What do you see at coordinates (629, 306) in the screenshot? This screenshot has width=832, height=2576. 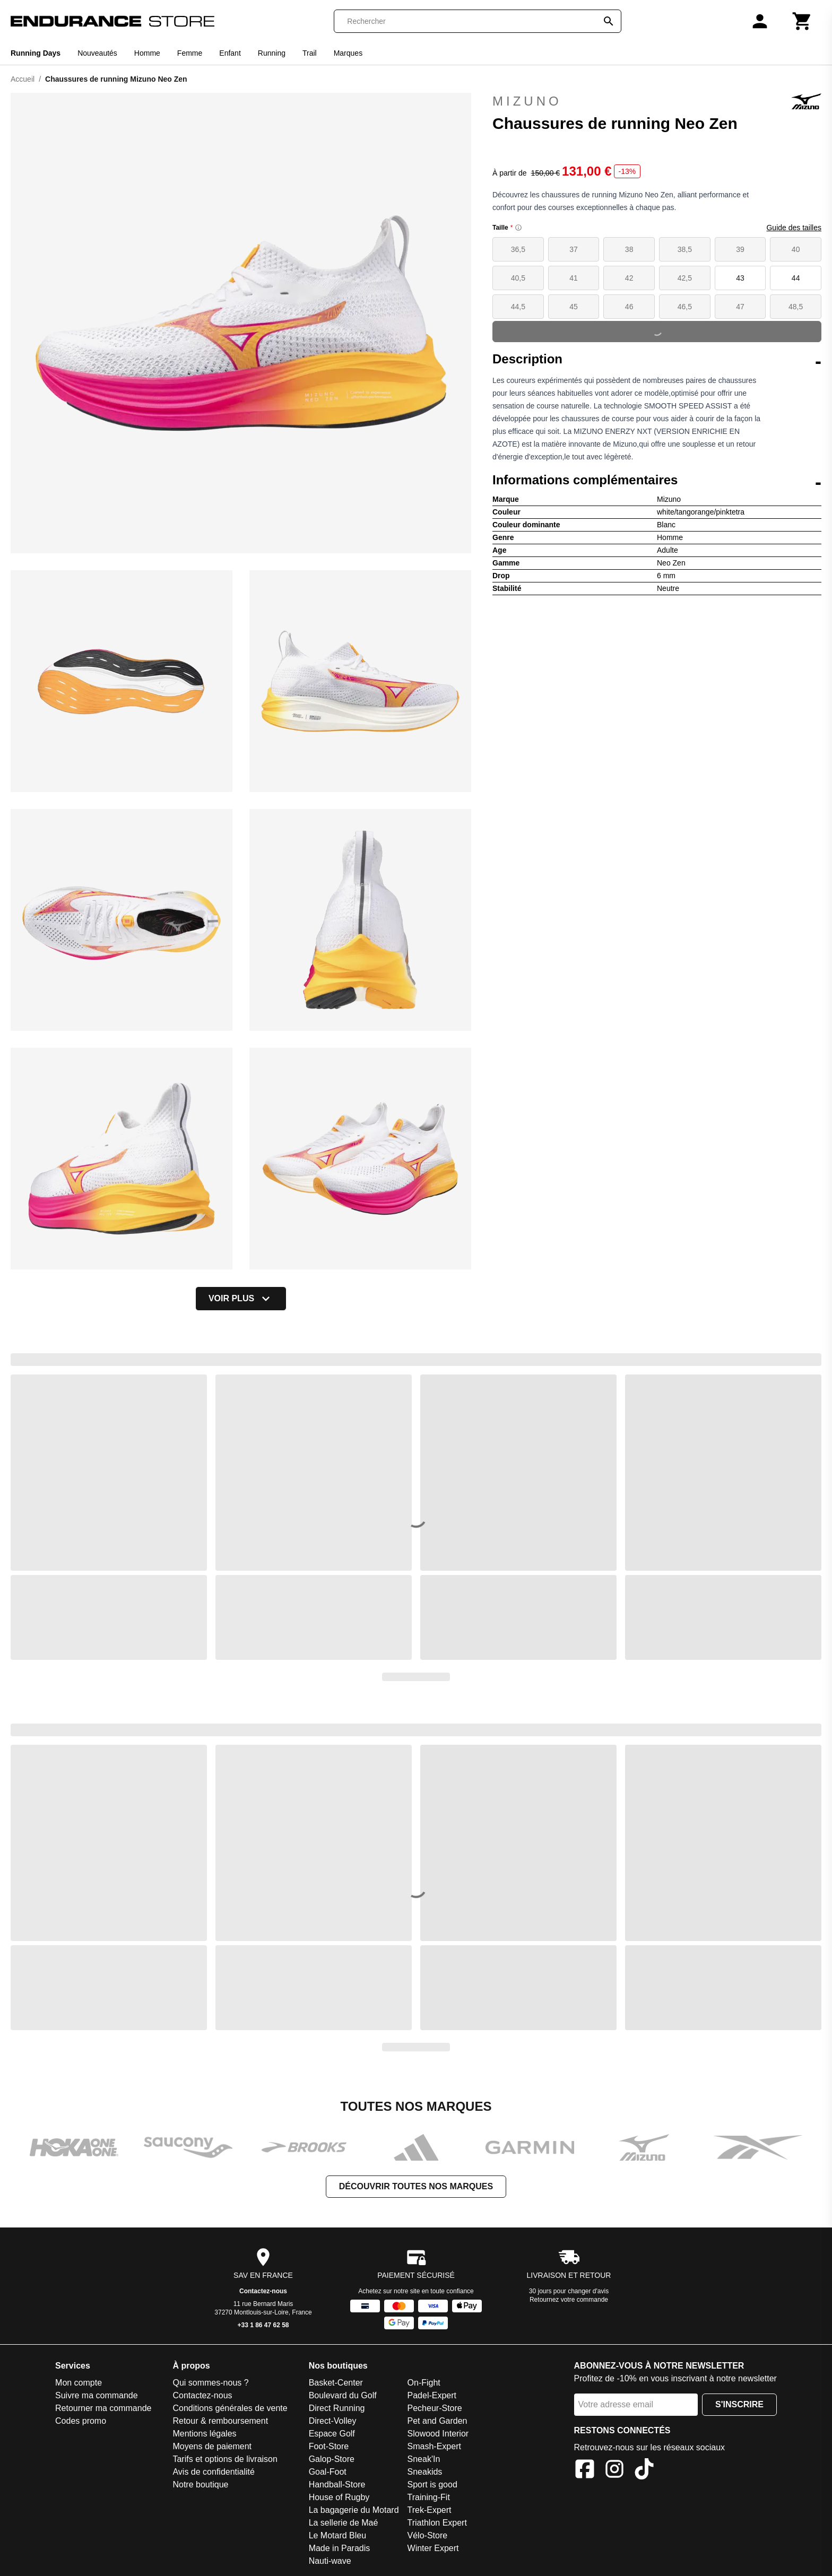 I see `46` at bounding box center [629, 306].